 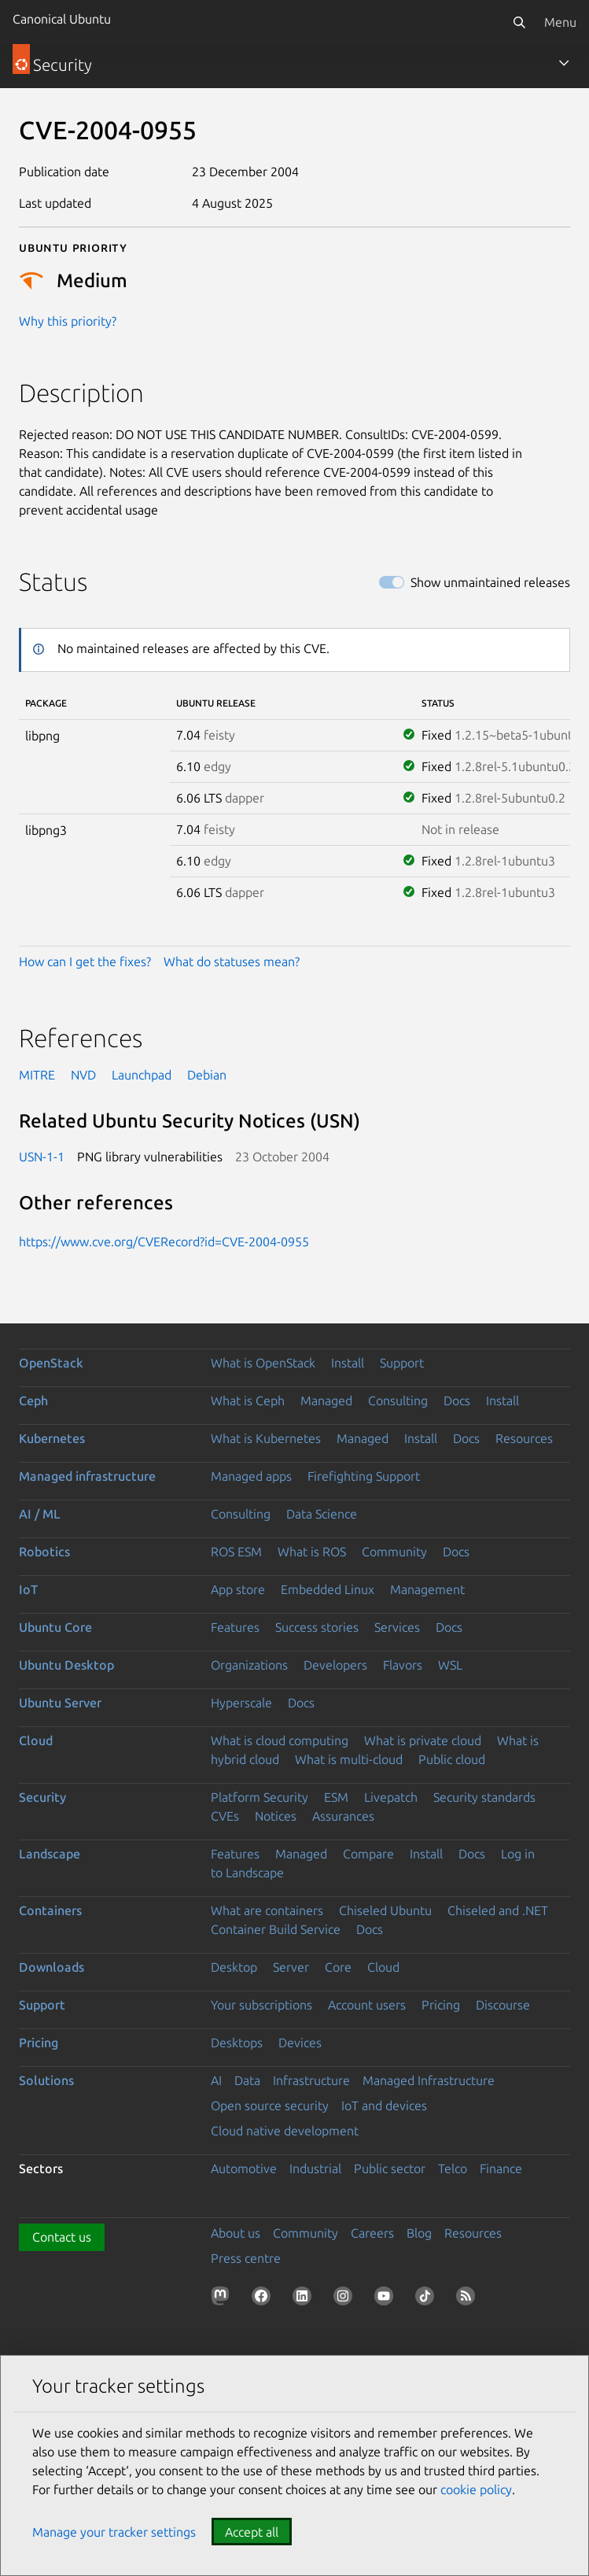 I want to click on Solutions, so click(x=46, y=2080).